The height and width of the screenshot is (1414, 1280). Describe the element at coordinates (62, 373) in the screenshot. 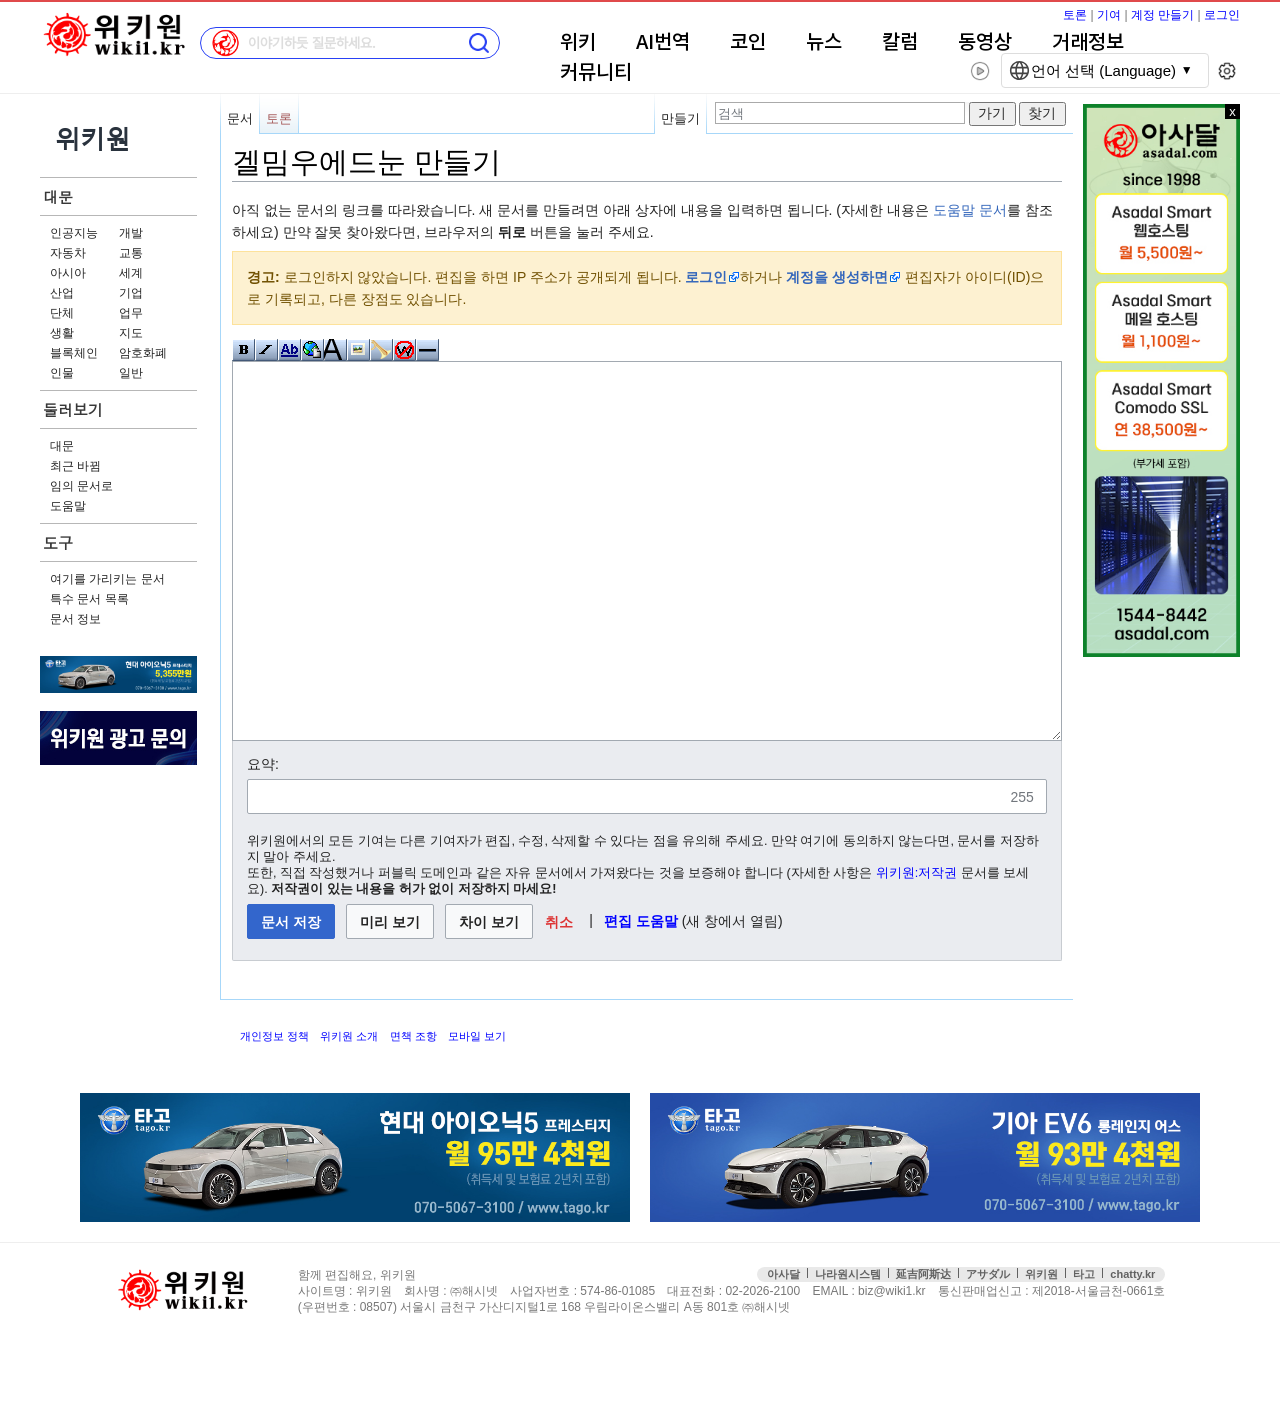

I see `인물` at that location.